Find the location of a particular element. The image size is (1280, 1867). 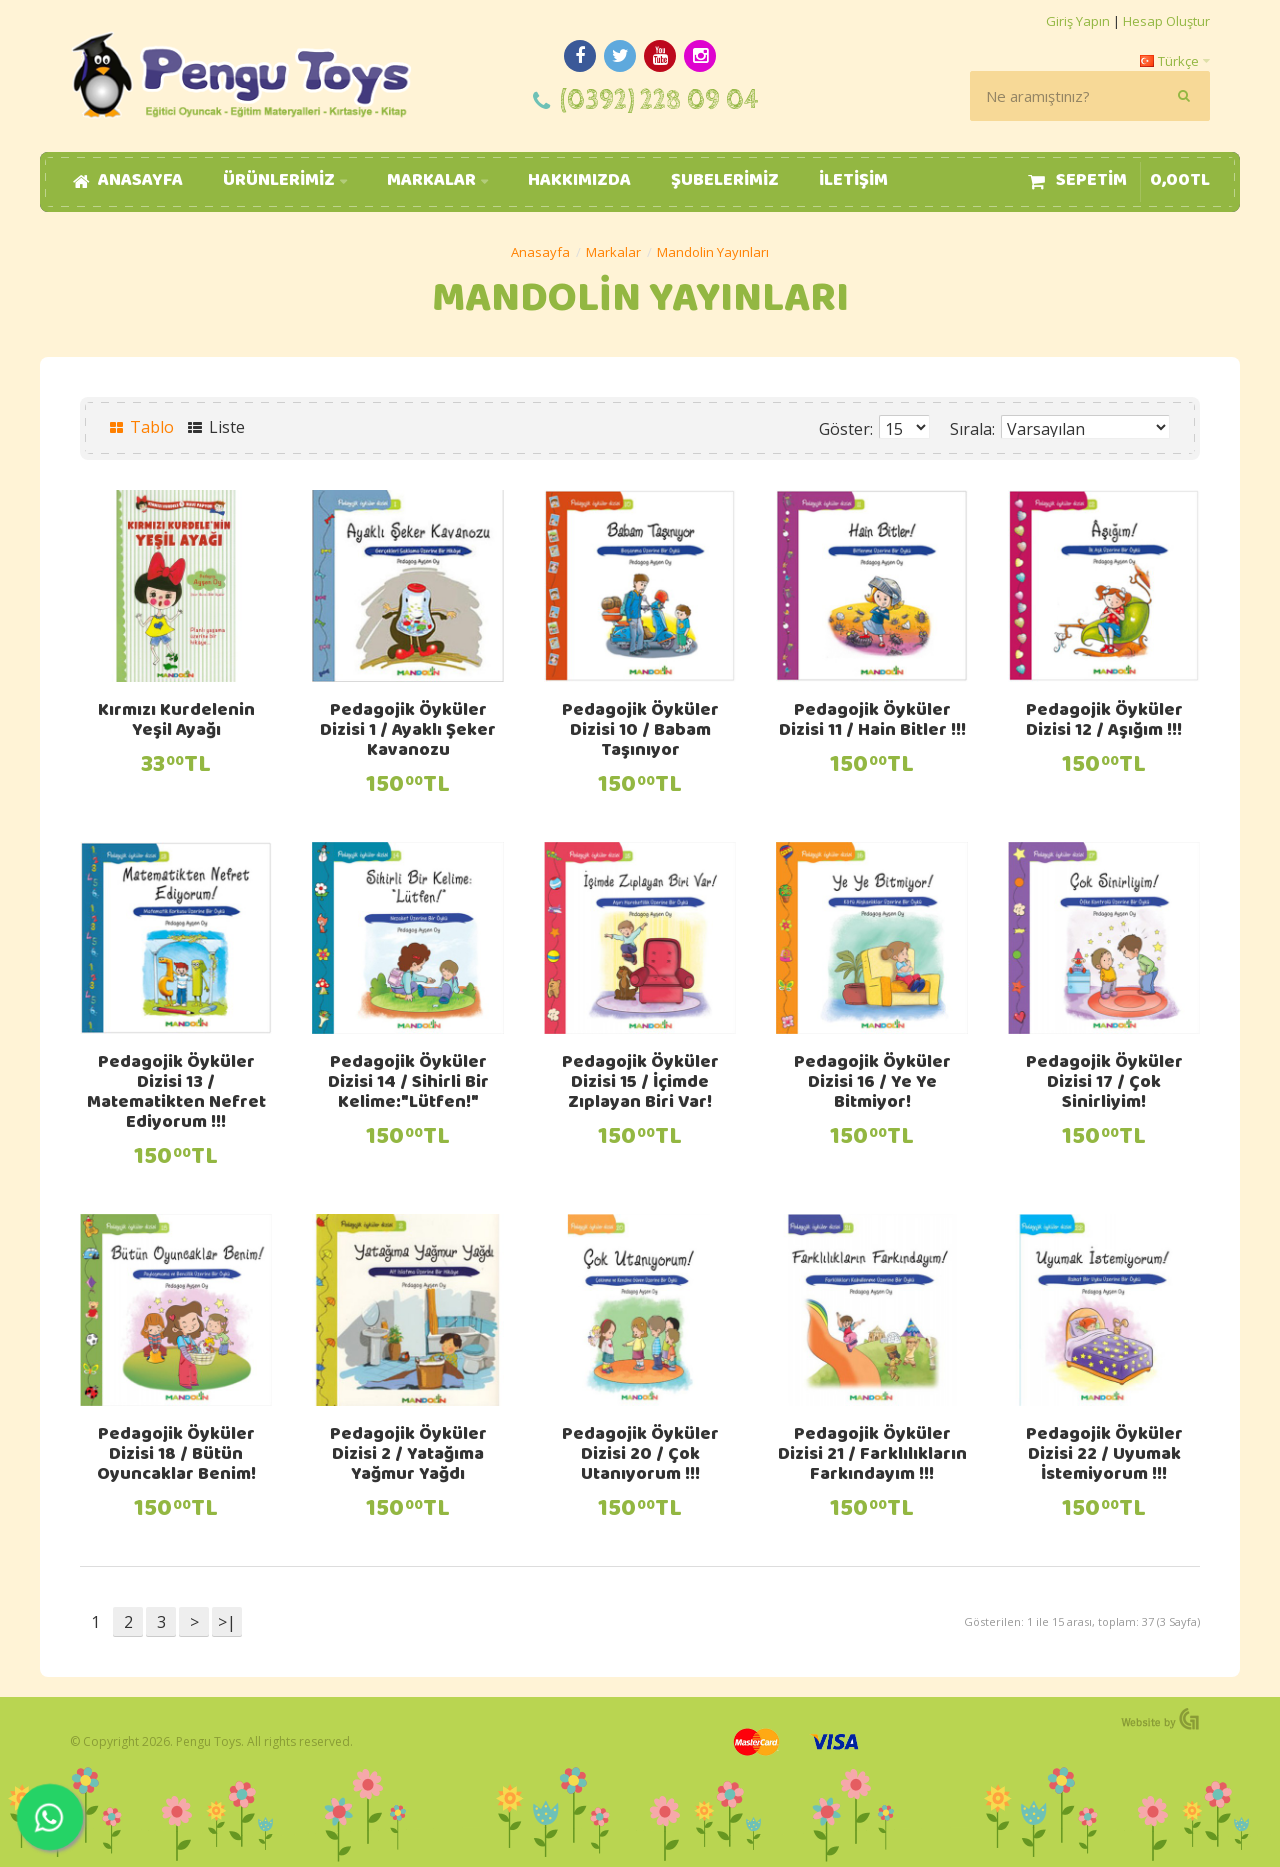

Pedagojik Öyküler Dizisi 1 / Ayaklı Şeker Kavanozu is located at coordinates (408, 732).